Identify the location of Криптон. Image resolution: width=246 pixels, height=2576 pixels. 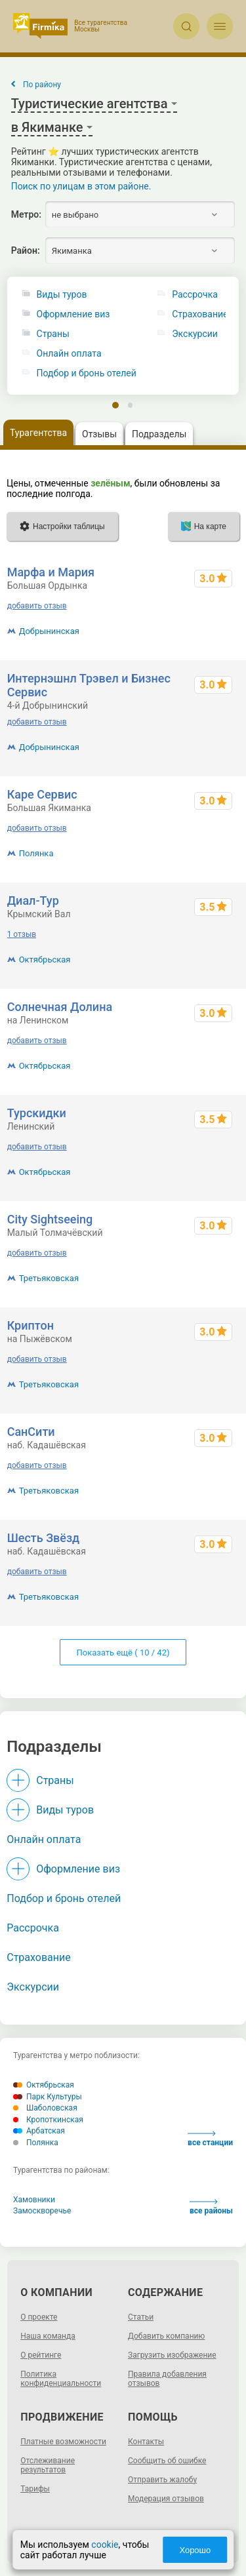
(30, 1325).